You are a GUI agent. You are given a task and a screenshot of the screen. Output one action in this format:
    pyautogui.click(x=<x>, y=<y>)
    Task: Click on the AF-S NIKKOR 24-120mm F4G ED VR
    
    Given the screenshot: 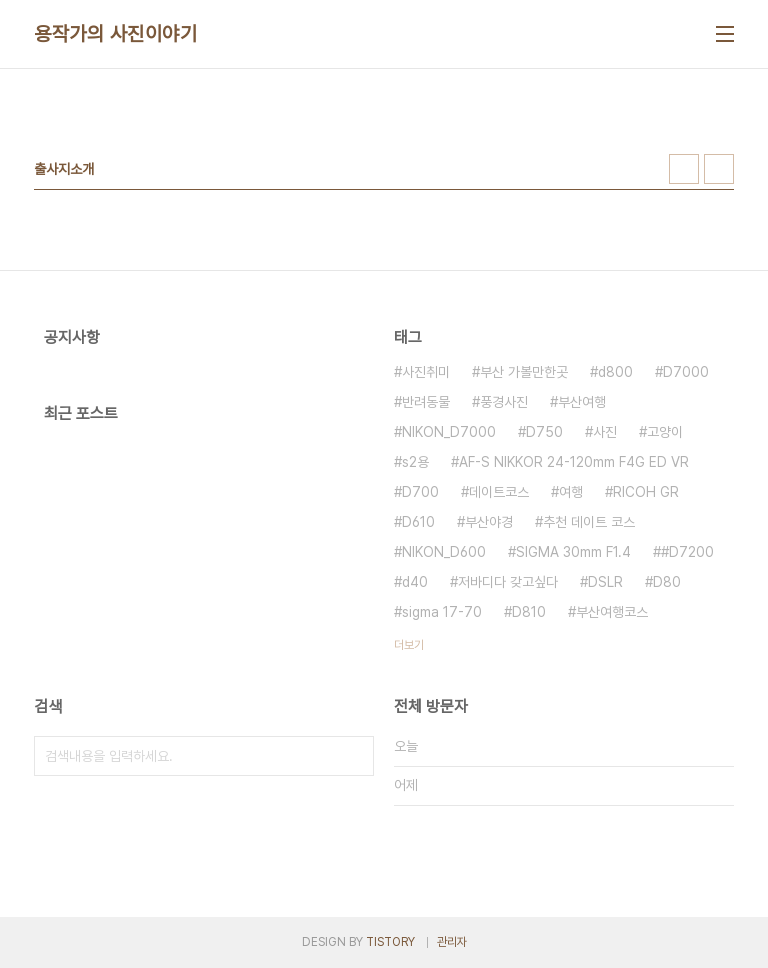 What is the action you would take?
    pyautogui.click(x=574, y=462)
    